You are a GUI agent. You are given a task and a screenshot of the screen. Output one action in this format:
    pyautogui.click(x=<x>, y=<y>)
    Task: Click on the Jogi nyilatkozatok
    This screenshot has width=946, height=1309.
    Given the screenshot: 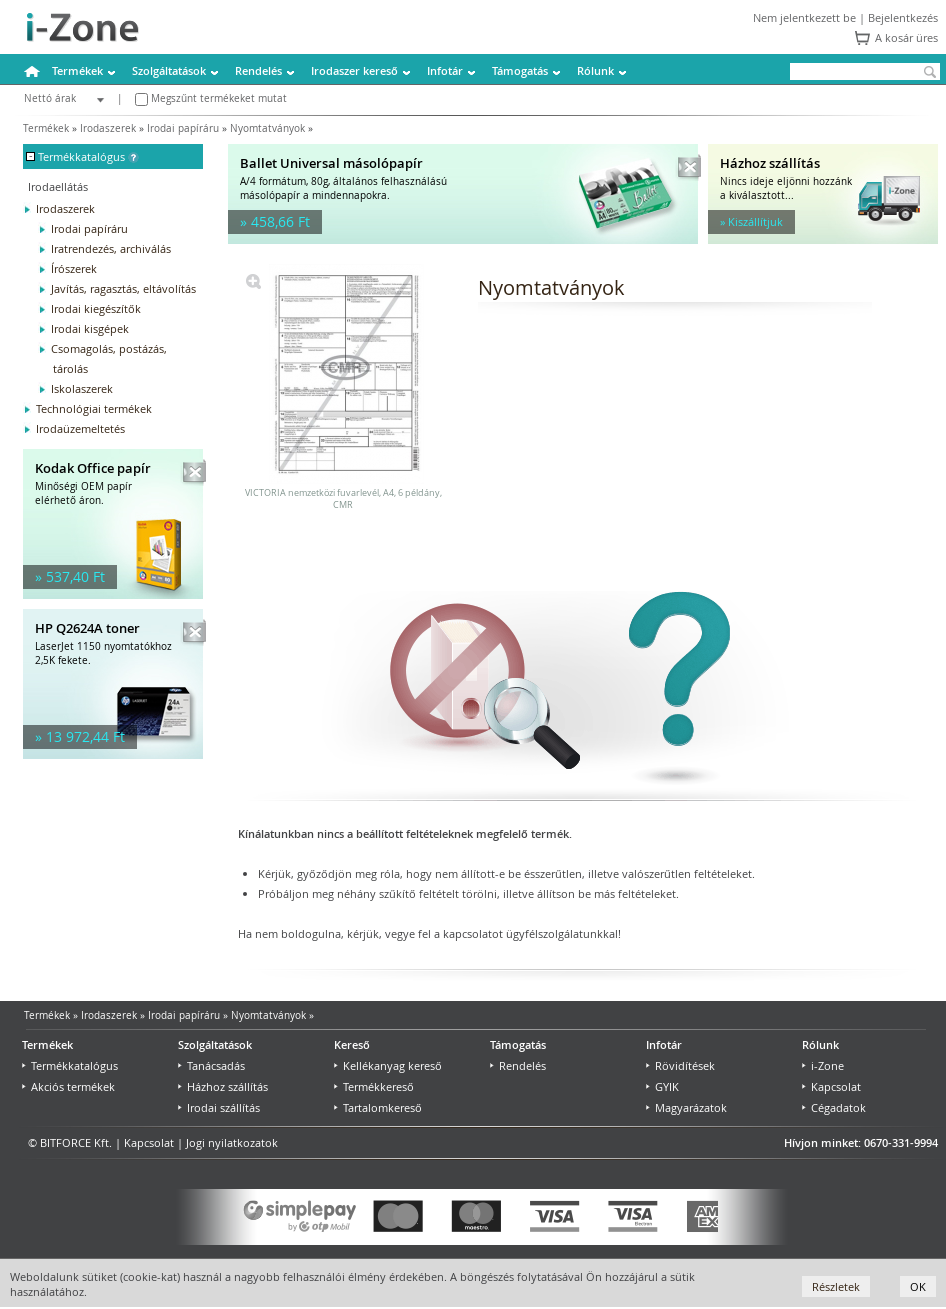 What is the action you would take?
    pyautogui.click(x=232, y=1142)
    